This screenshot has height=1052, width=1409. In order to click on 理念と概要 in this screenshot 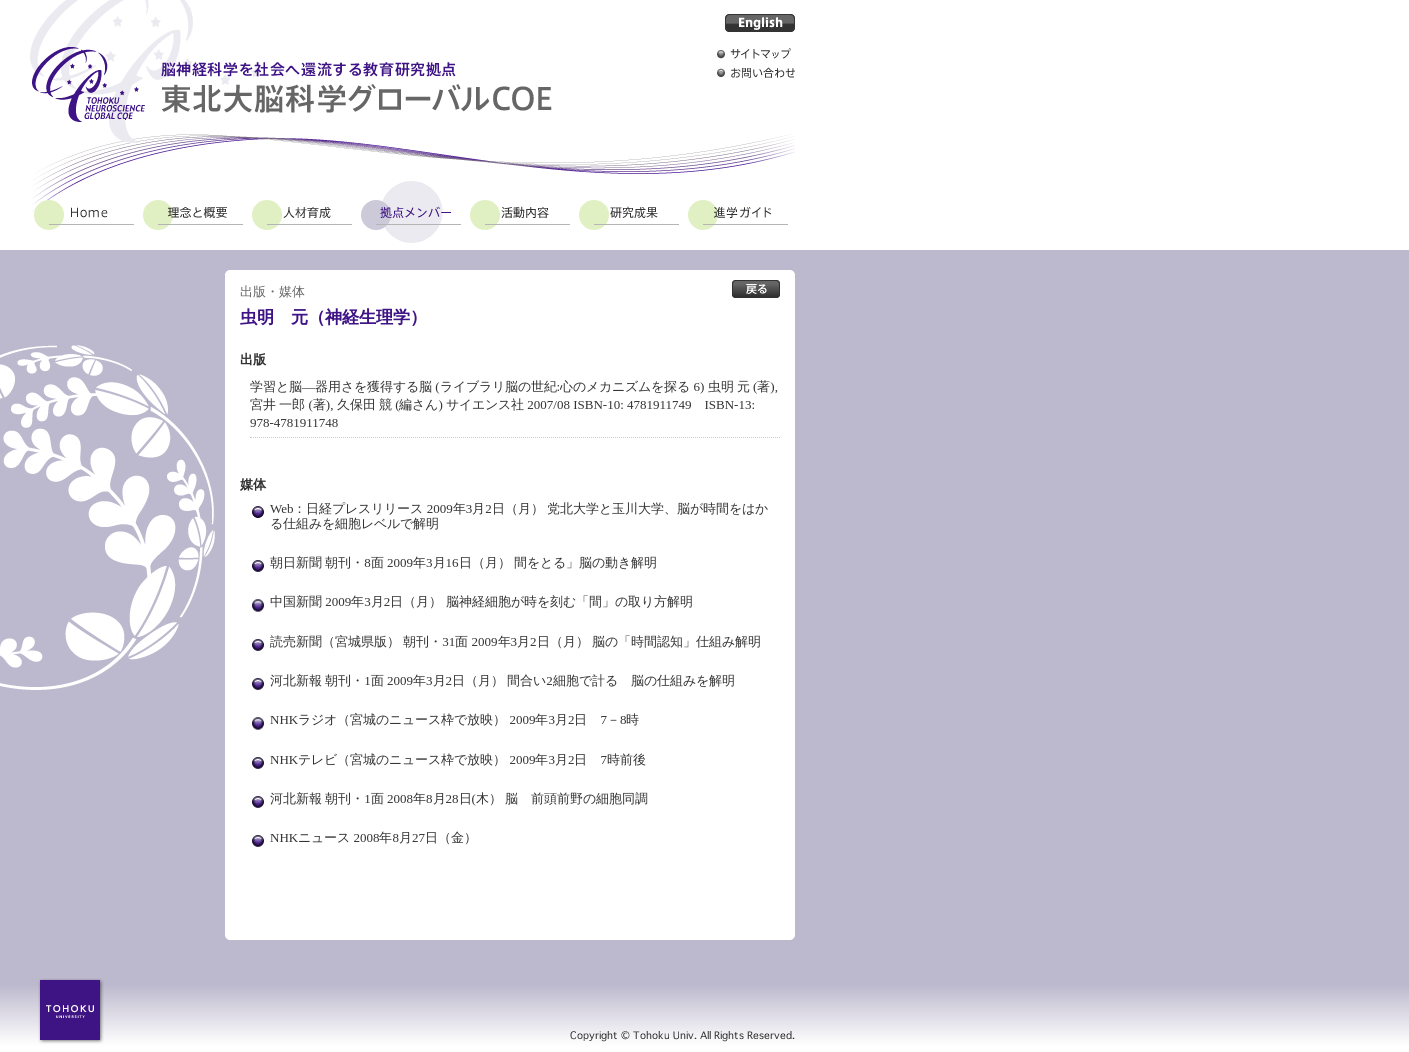, I will do `click(193, 212)`.